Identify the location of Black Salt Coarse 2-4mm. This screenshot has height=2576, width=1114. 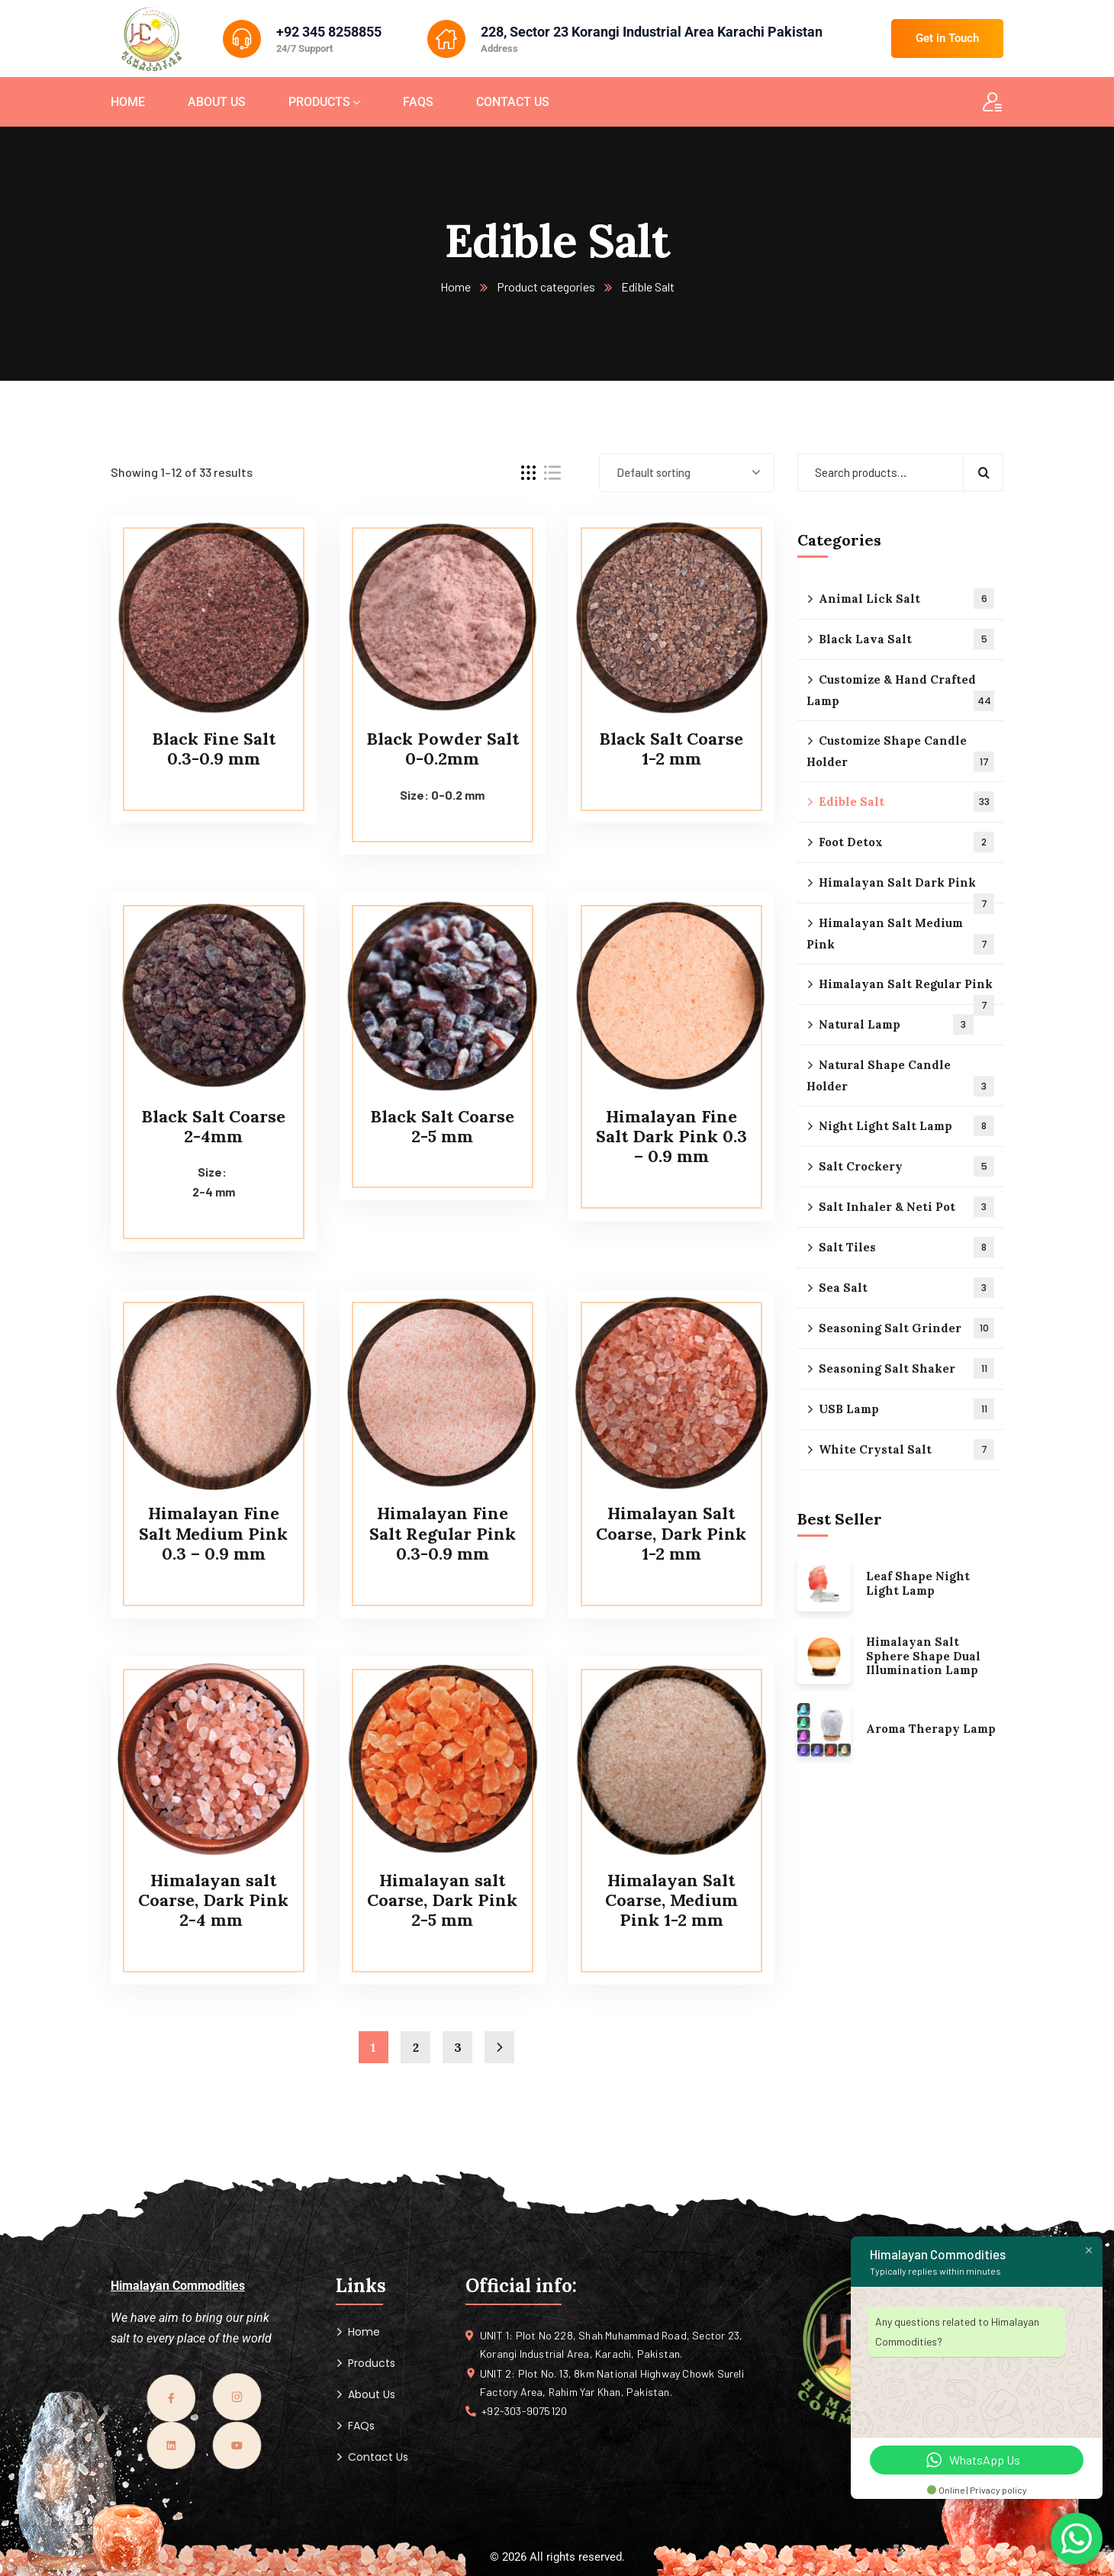
(213, 1126).